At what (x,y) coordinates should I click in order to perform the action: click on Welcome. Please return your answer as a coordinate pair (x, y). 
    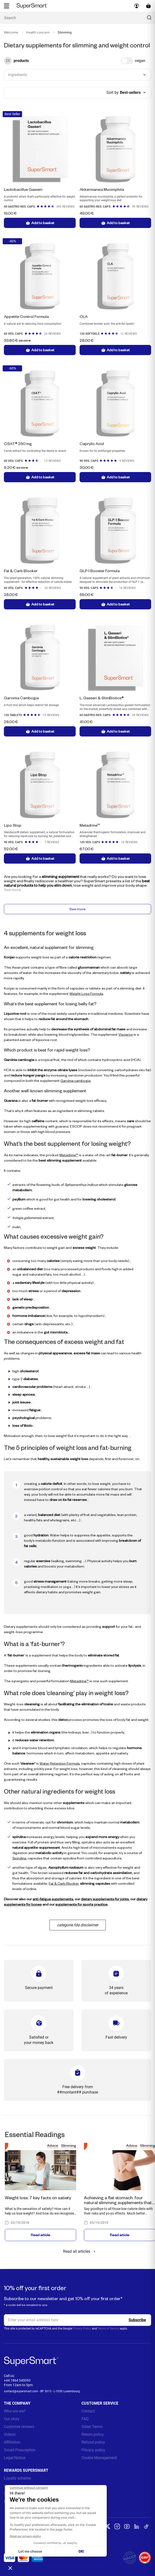
    Looking at the image, I should click on (11, 32).